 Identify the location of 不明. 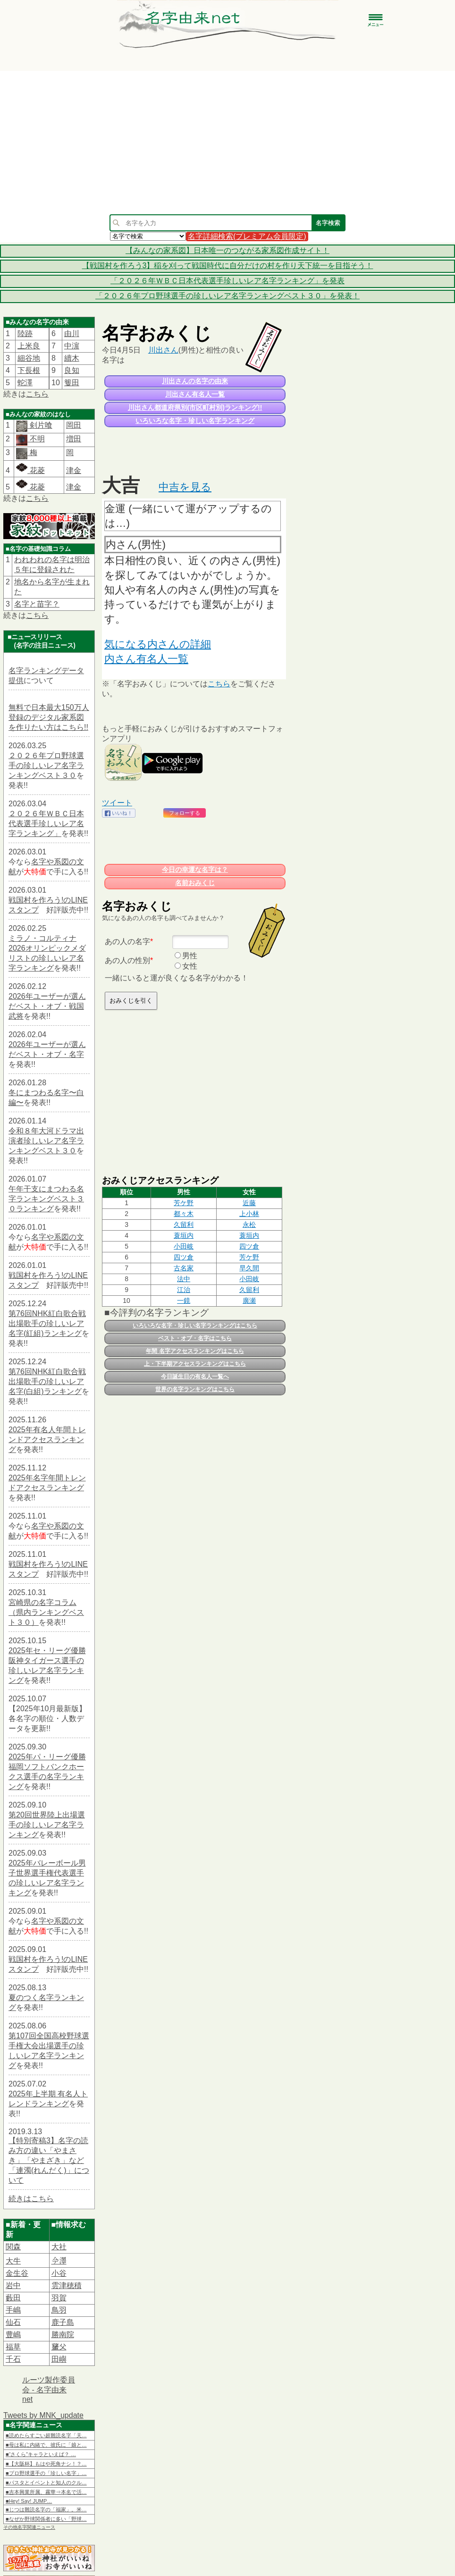
(35, 439).